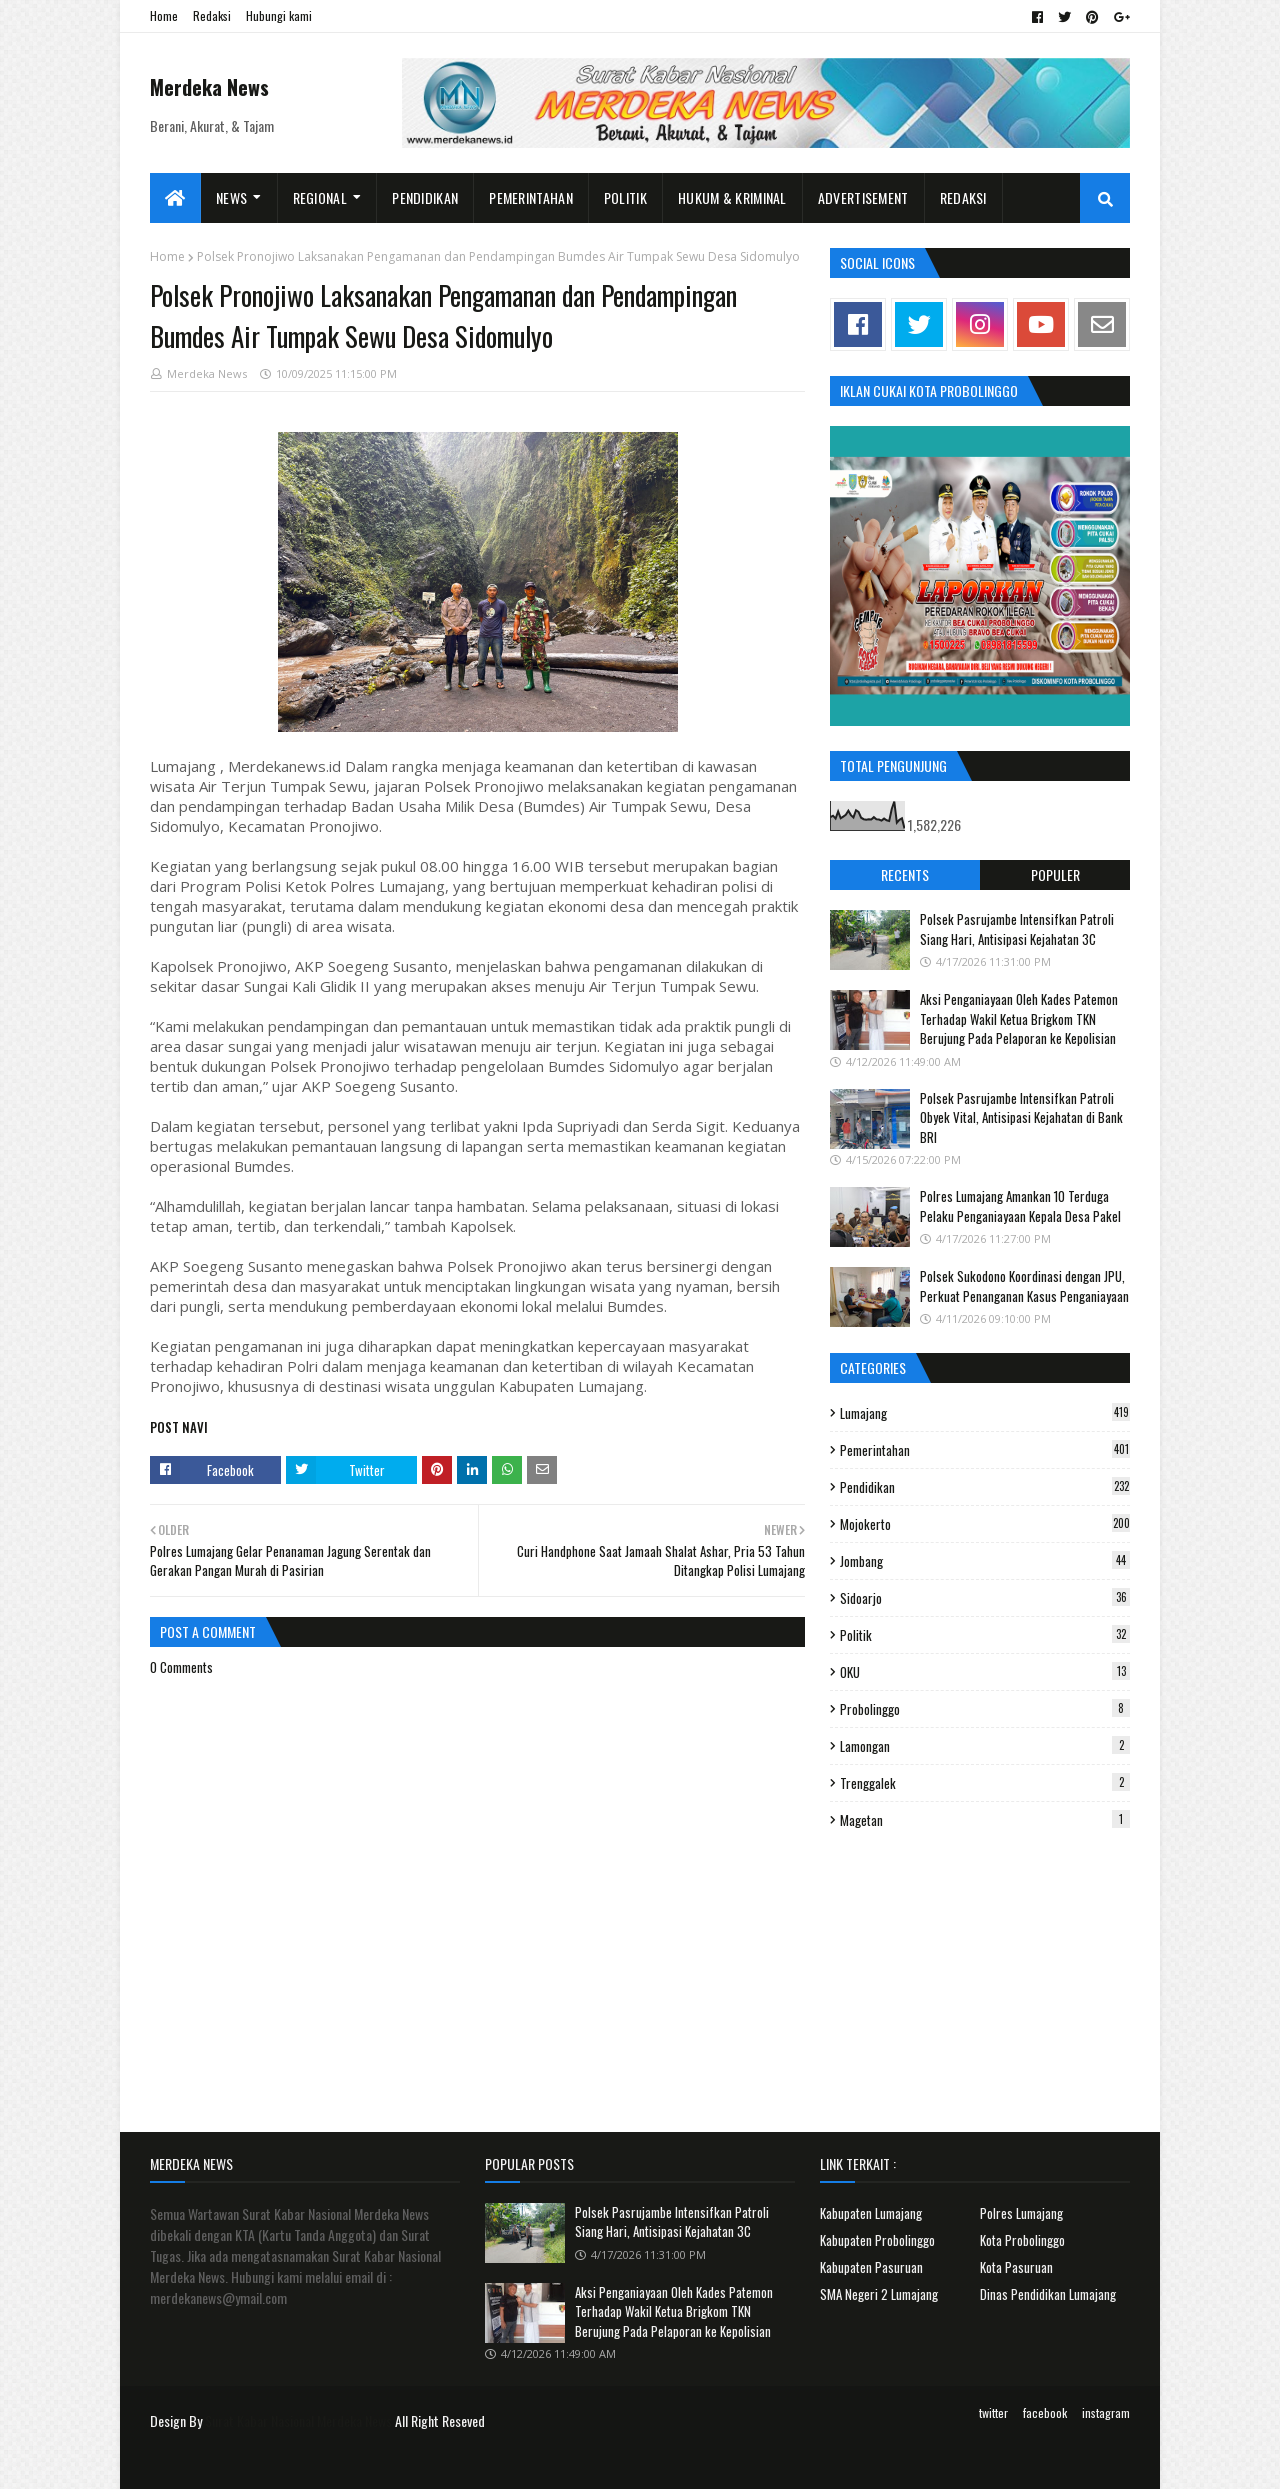  I want to click on twitter, so click(993, 2412).